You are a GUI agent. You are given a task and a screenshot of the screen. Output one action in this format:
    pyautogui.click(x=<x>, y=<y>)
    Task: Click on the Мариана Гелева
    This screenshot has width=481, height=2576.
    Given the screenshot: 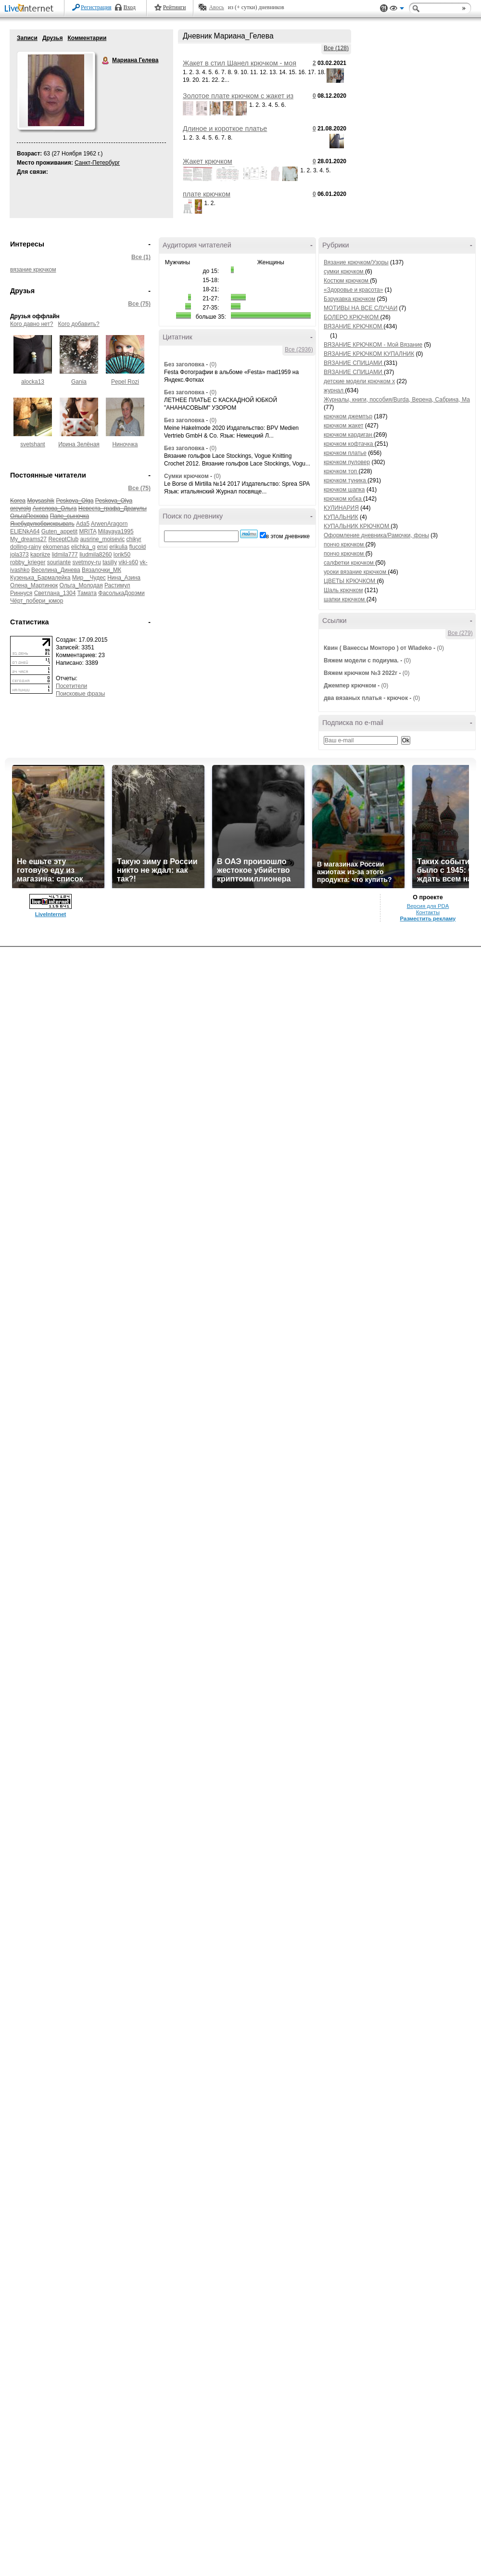 What is the action you would take?
    pyautogui.click(x=106, y=61)
    